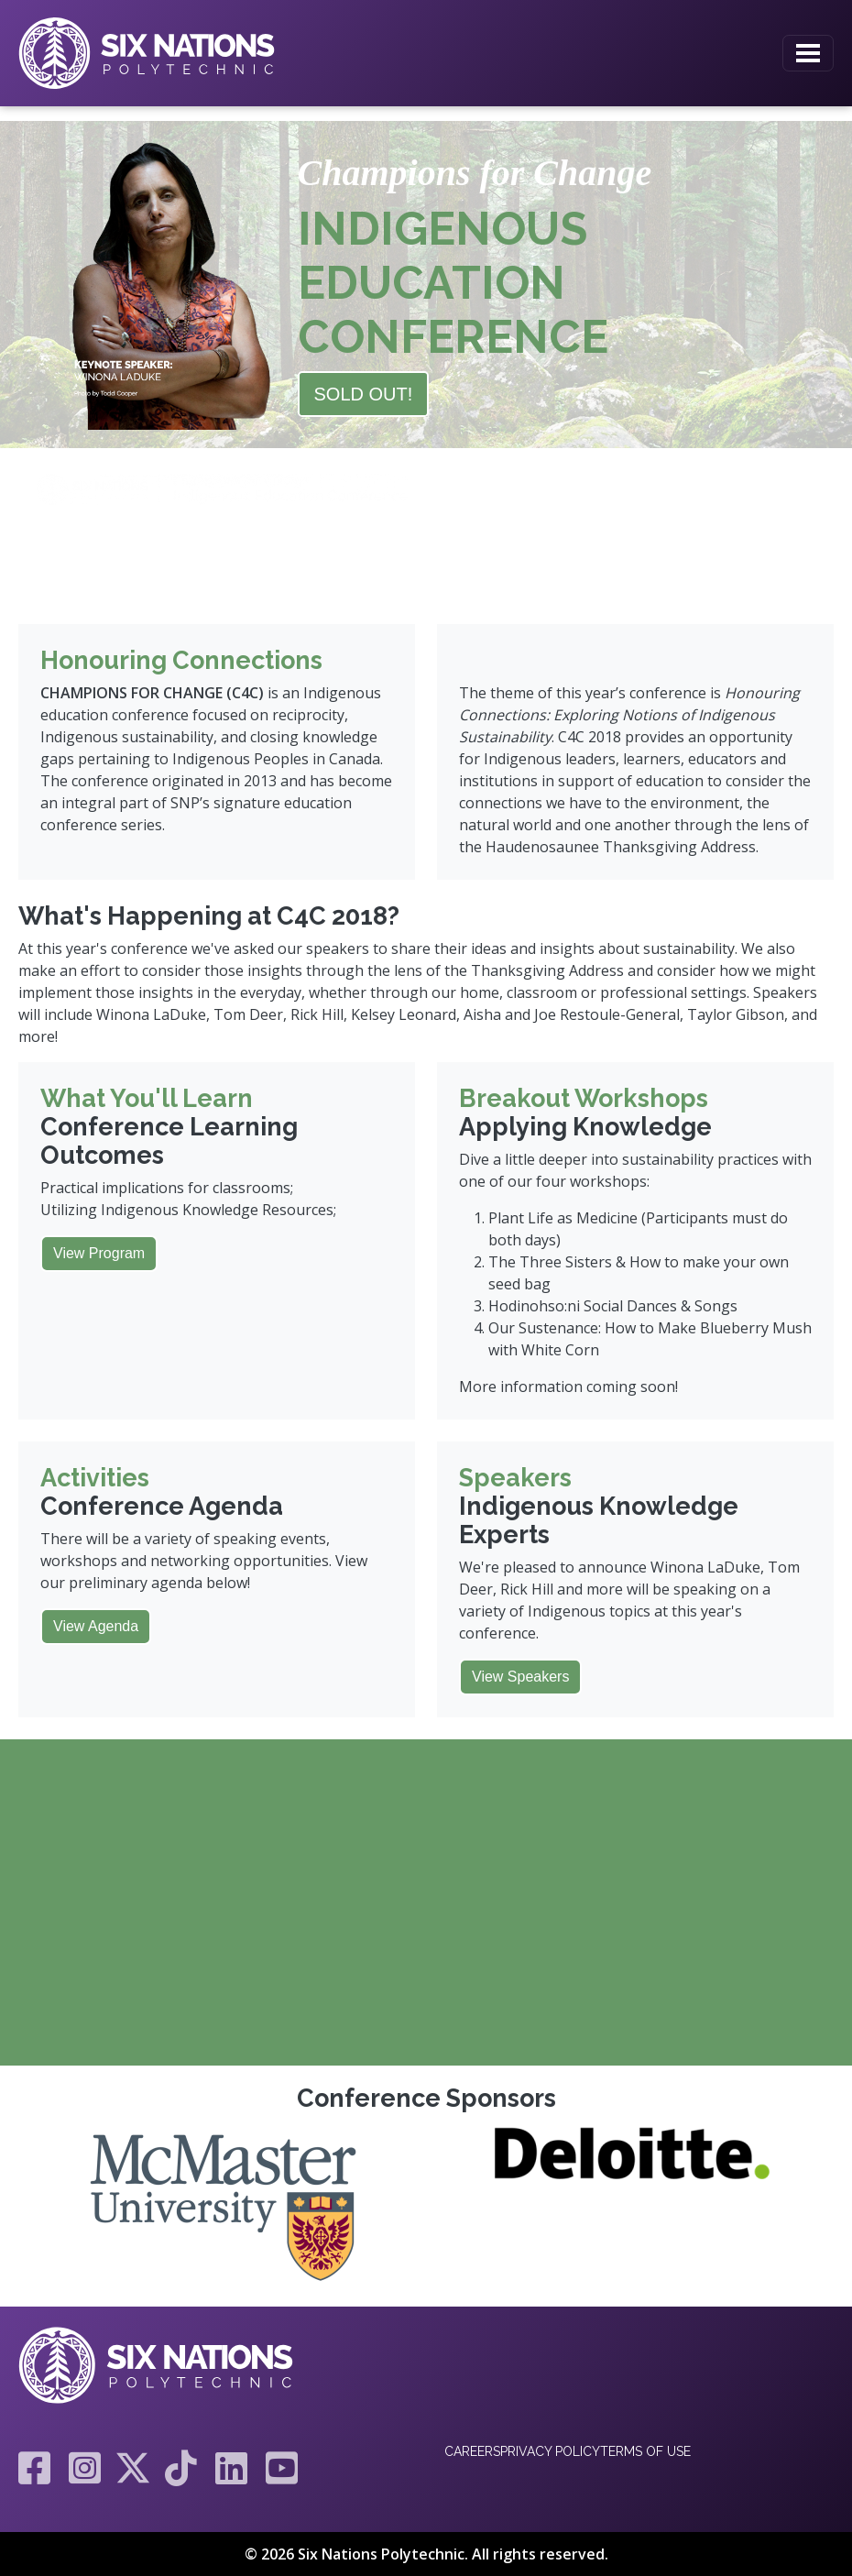 Image resolution: width=852 pixels, height=2576 pixels. Describe the element at coordinates (550, 2451) in the screenshot. I see `Privacy Policy` at that location.